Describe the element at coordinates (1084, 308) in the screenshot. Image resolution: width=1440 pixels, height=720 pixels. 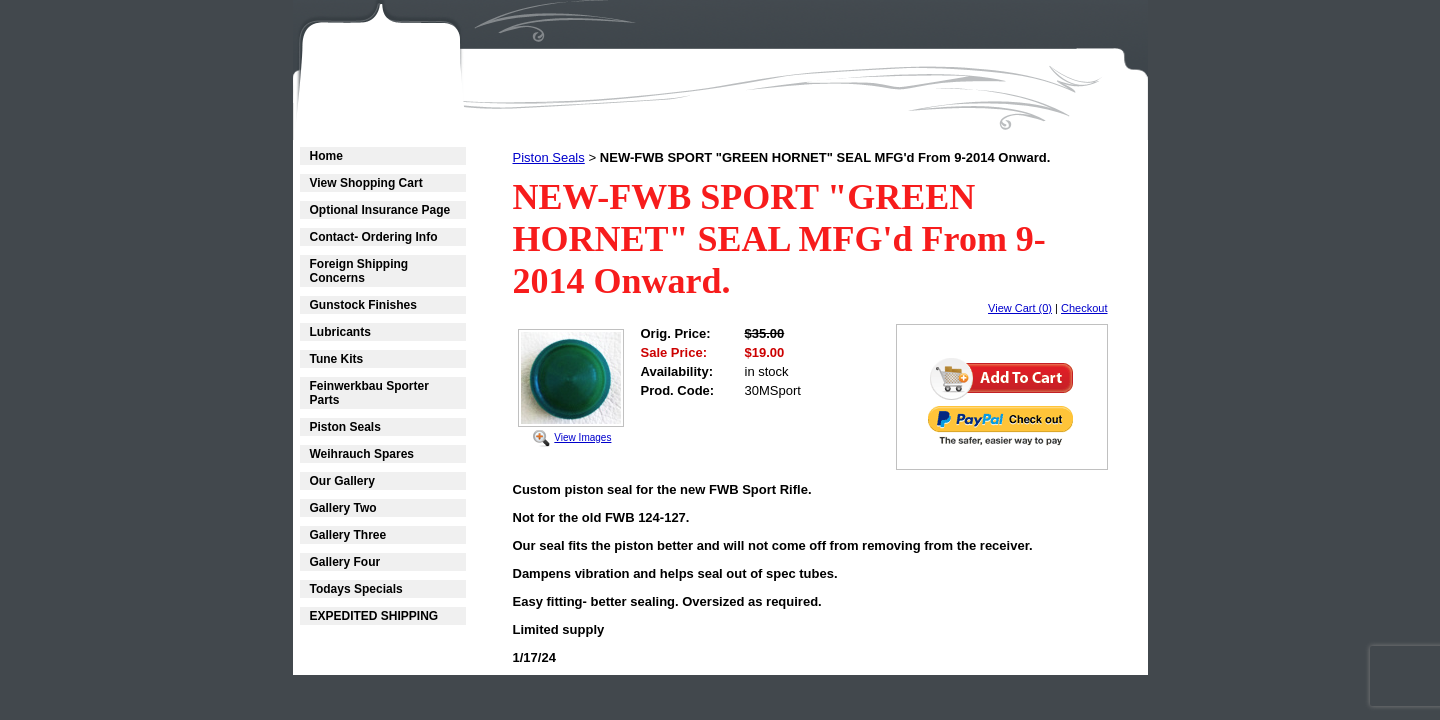
I see `Checkout` at that location.